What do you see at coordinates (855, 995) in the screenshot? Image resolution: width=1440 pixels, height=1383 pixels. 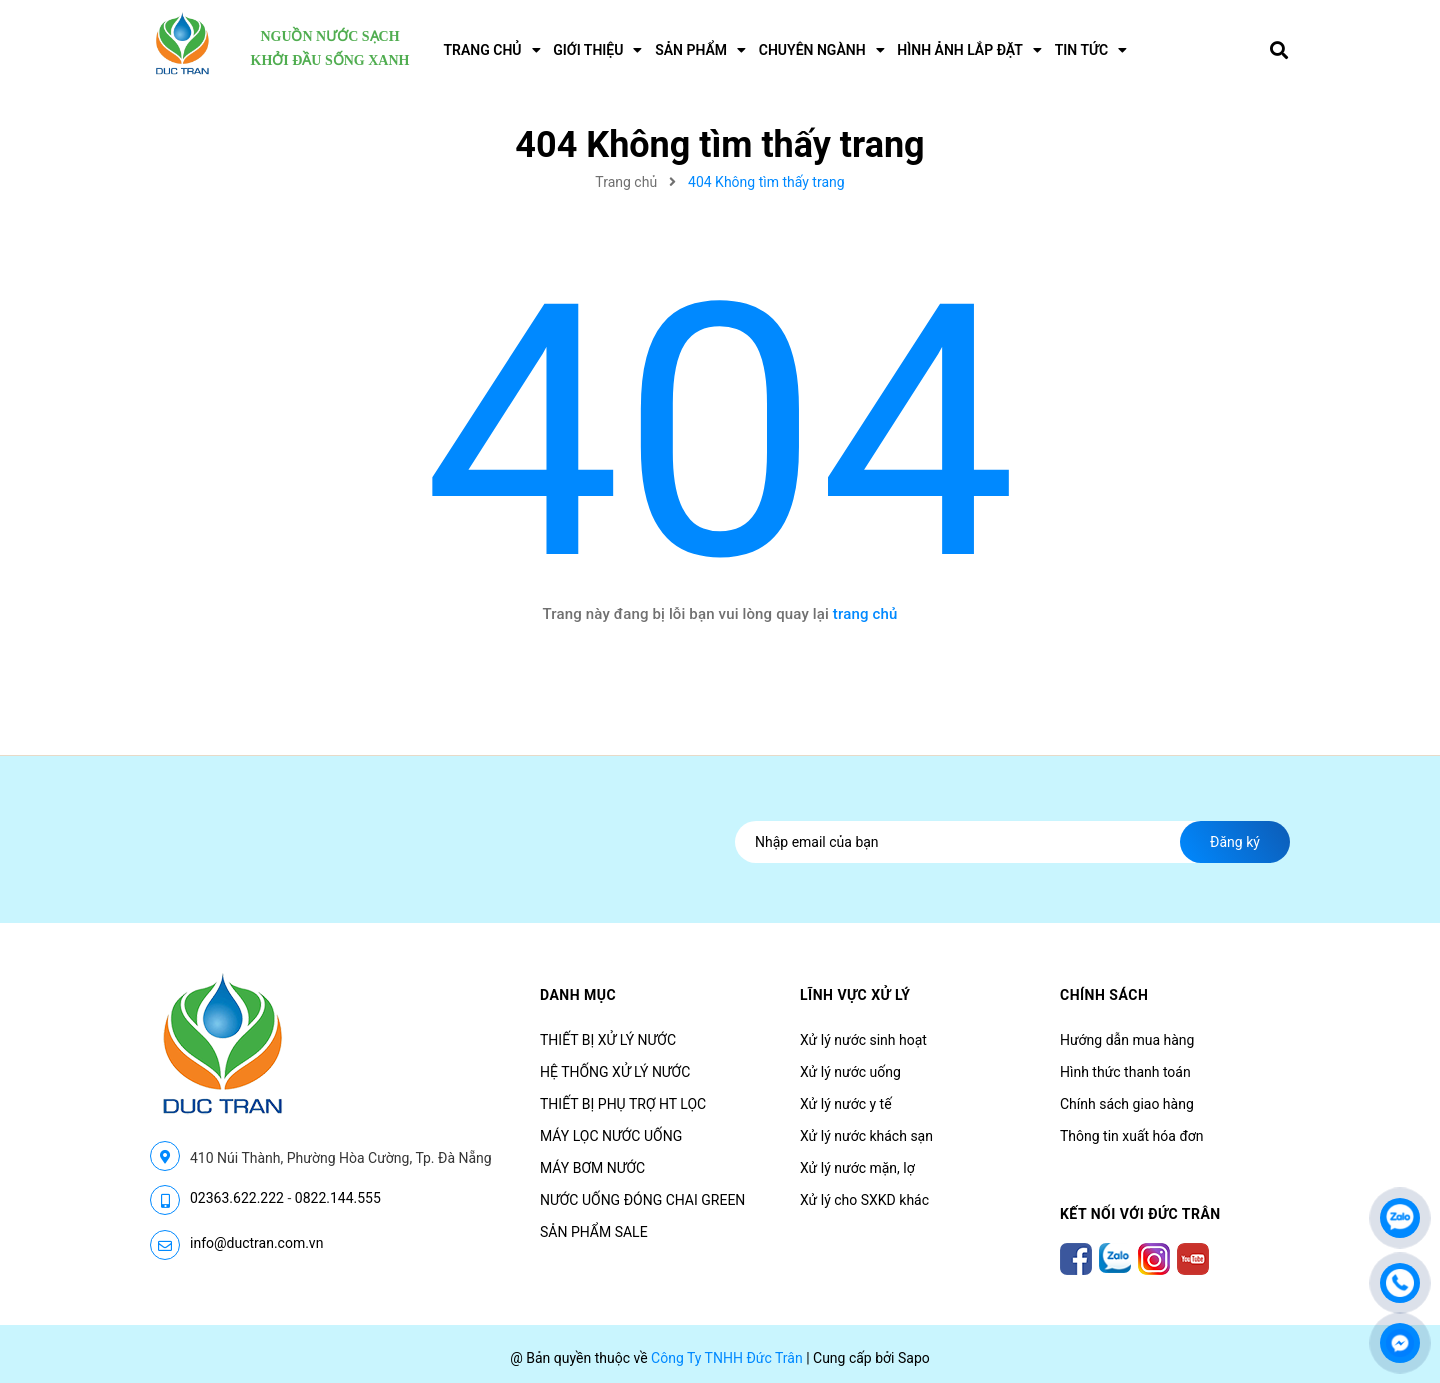 I see `LĨNH VỰC XỬ LÝ [button]` at bounding box center [855, 995].